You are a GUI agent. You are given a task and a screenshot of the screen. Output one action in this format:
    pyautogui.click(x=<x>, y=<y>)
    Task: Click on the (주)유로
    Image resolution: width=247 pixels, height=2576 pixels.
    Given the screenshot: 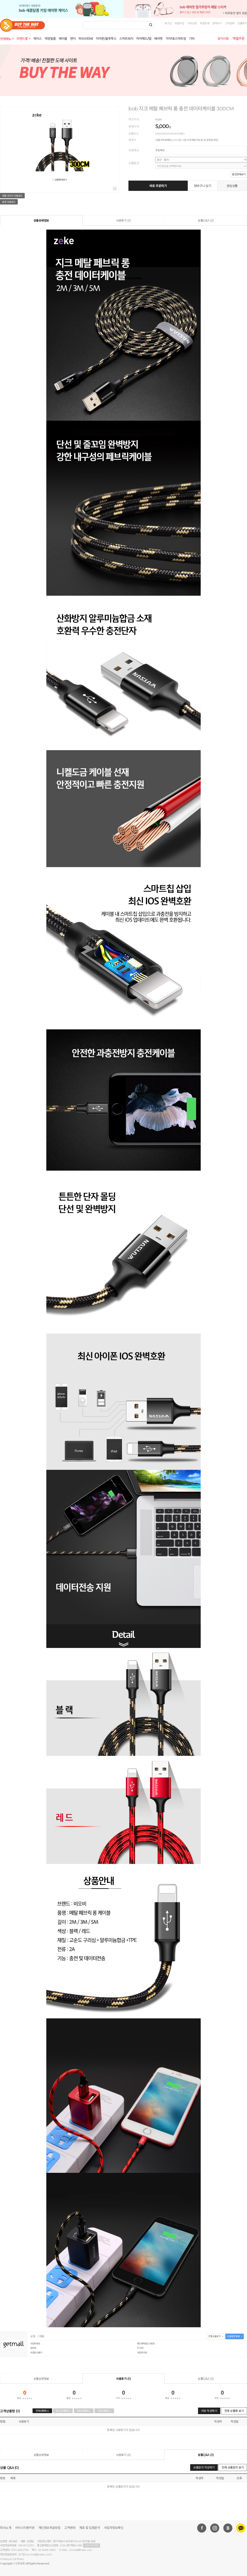 What is the action you would take?
    pyautogui.click(x=20, y=2563)
    